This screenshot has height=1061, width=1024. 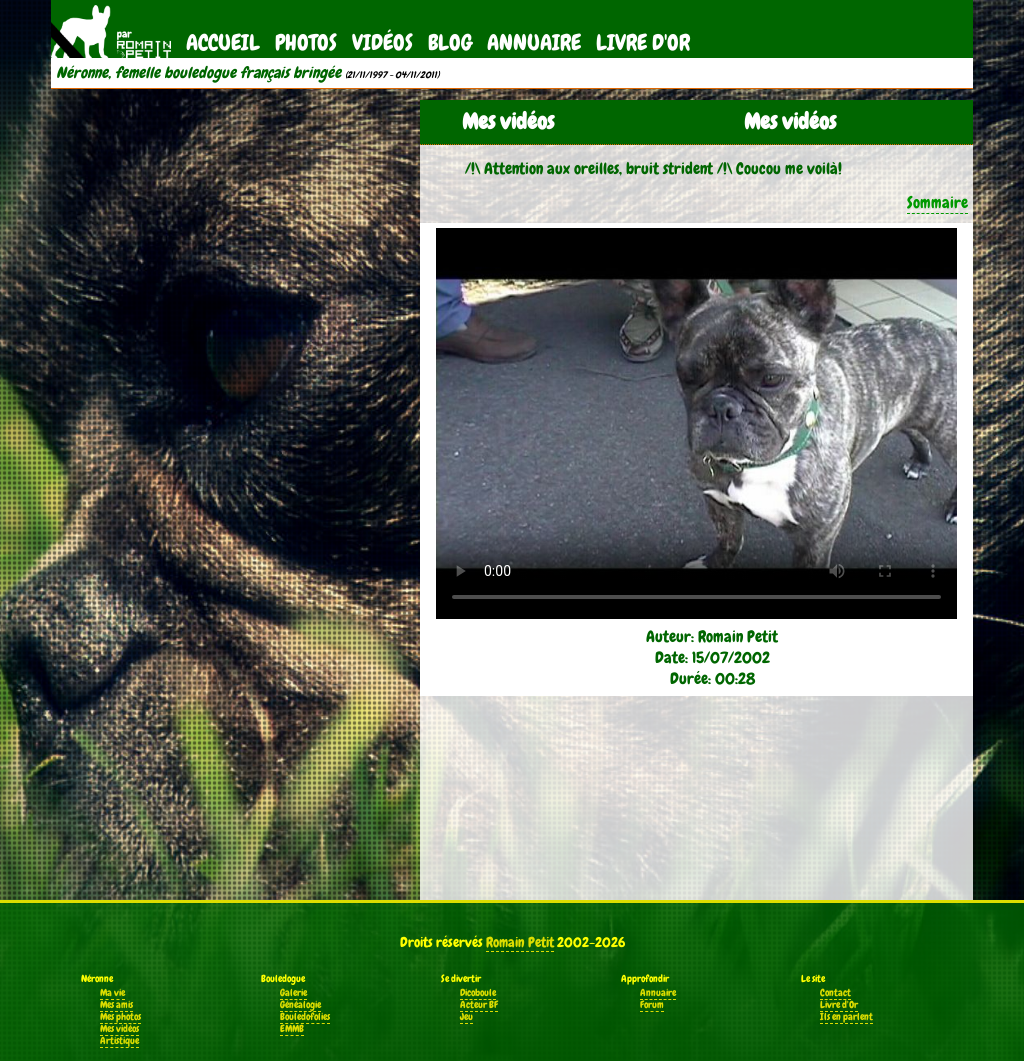 I want to click on Annuaire, so click(x=534, y=42).